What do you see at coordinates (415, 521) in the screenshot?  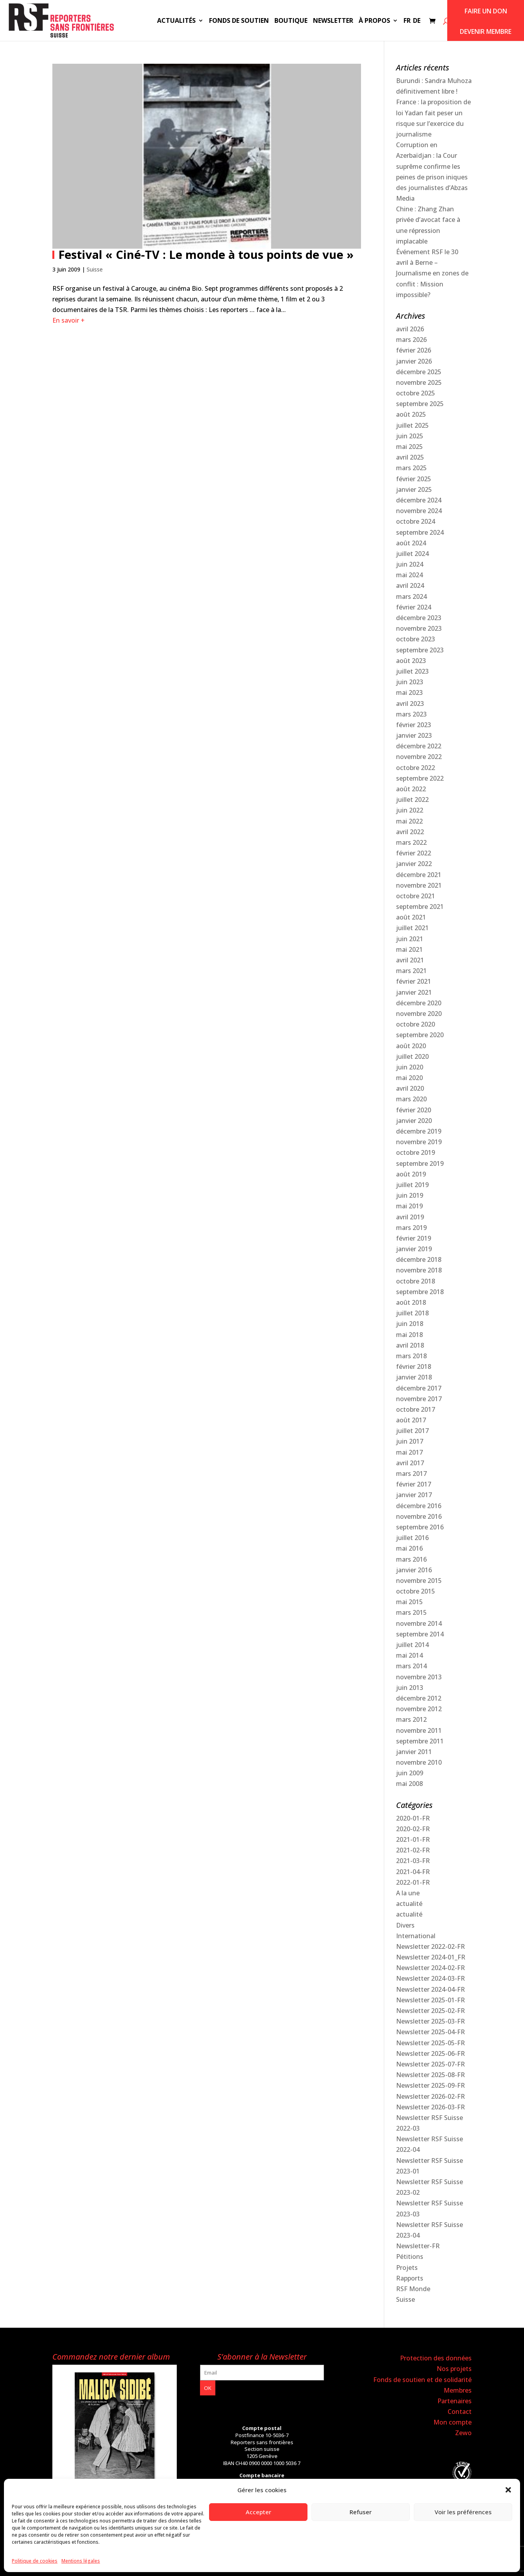 I see `octobre 2024` at bounding box center [415, 521].